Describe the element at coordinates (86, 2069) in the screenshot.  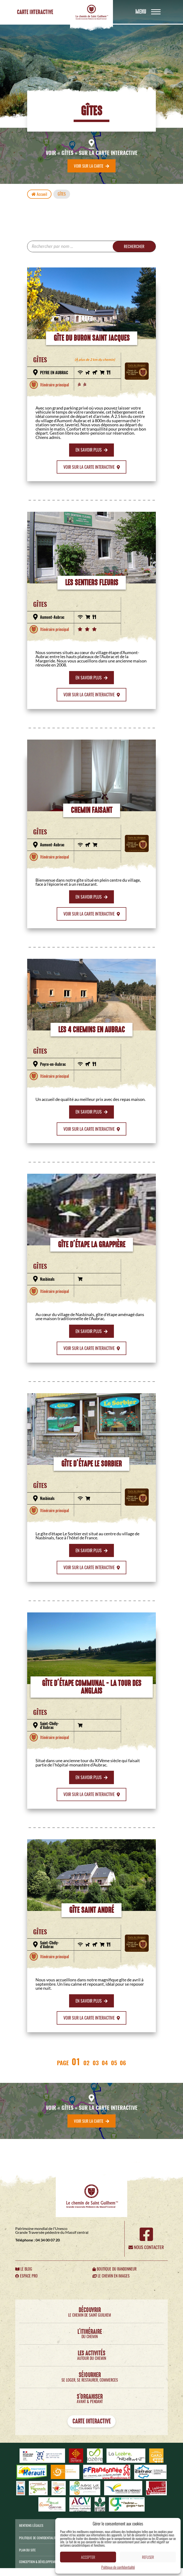
I see `02` at that location.